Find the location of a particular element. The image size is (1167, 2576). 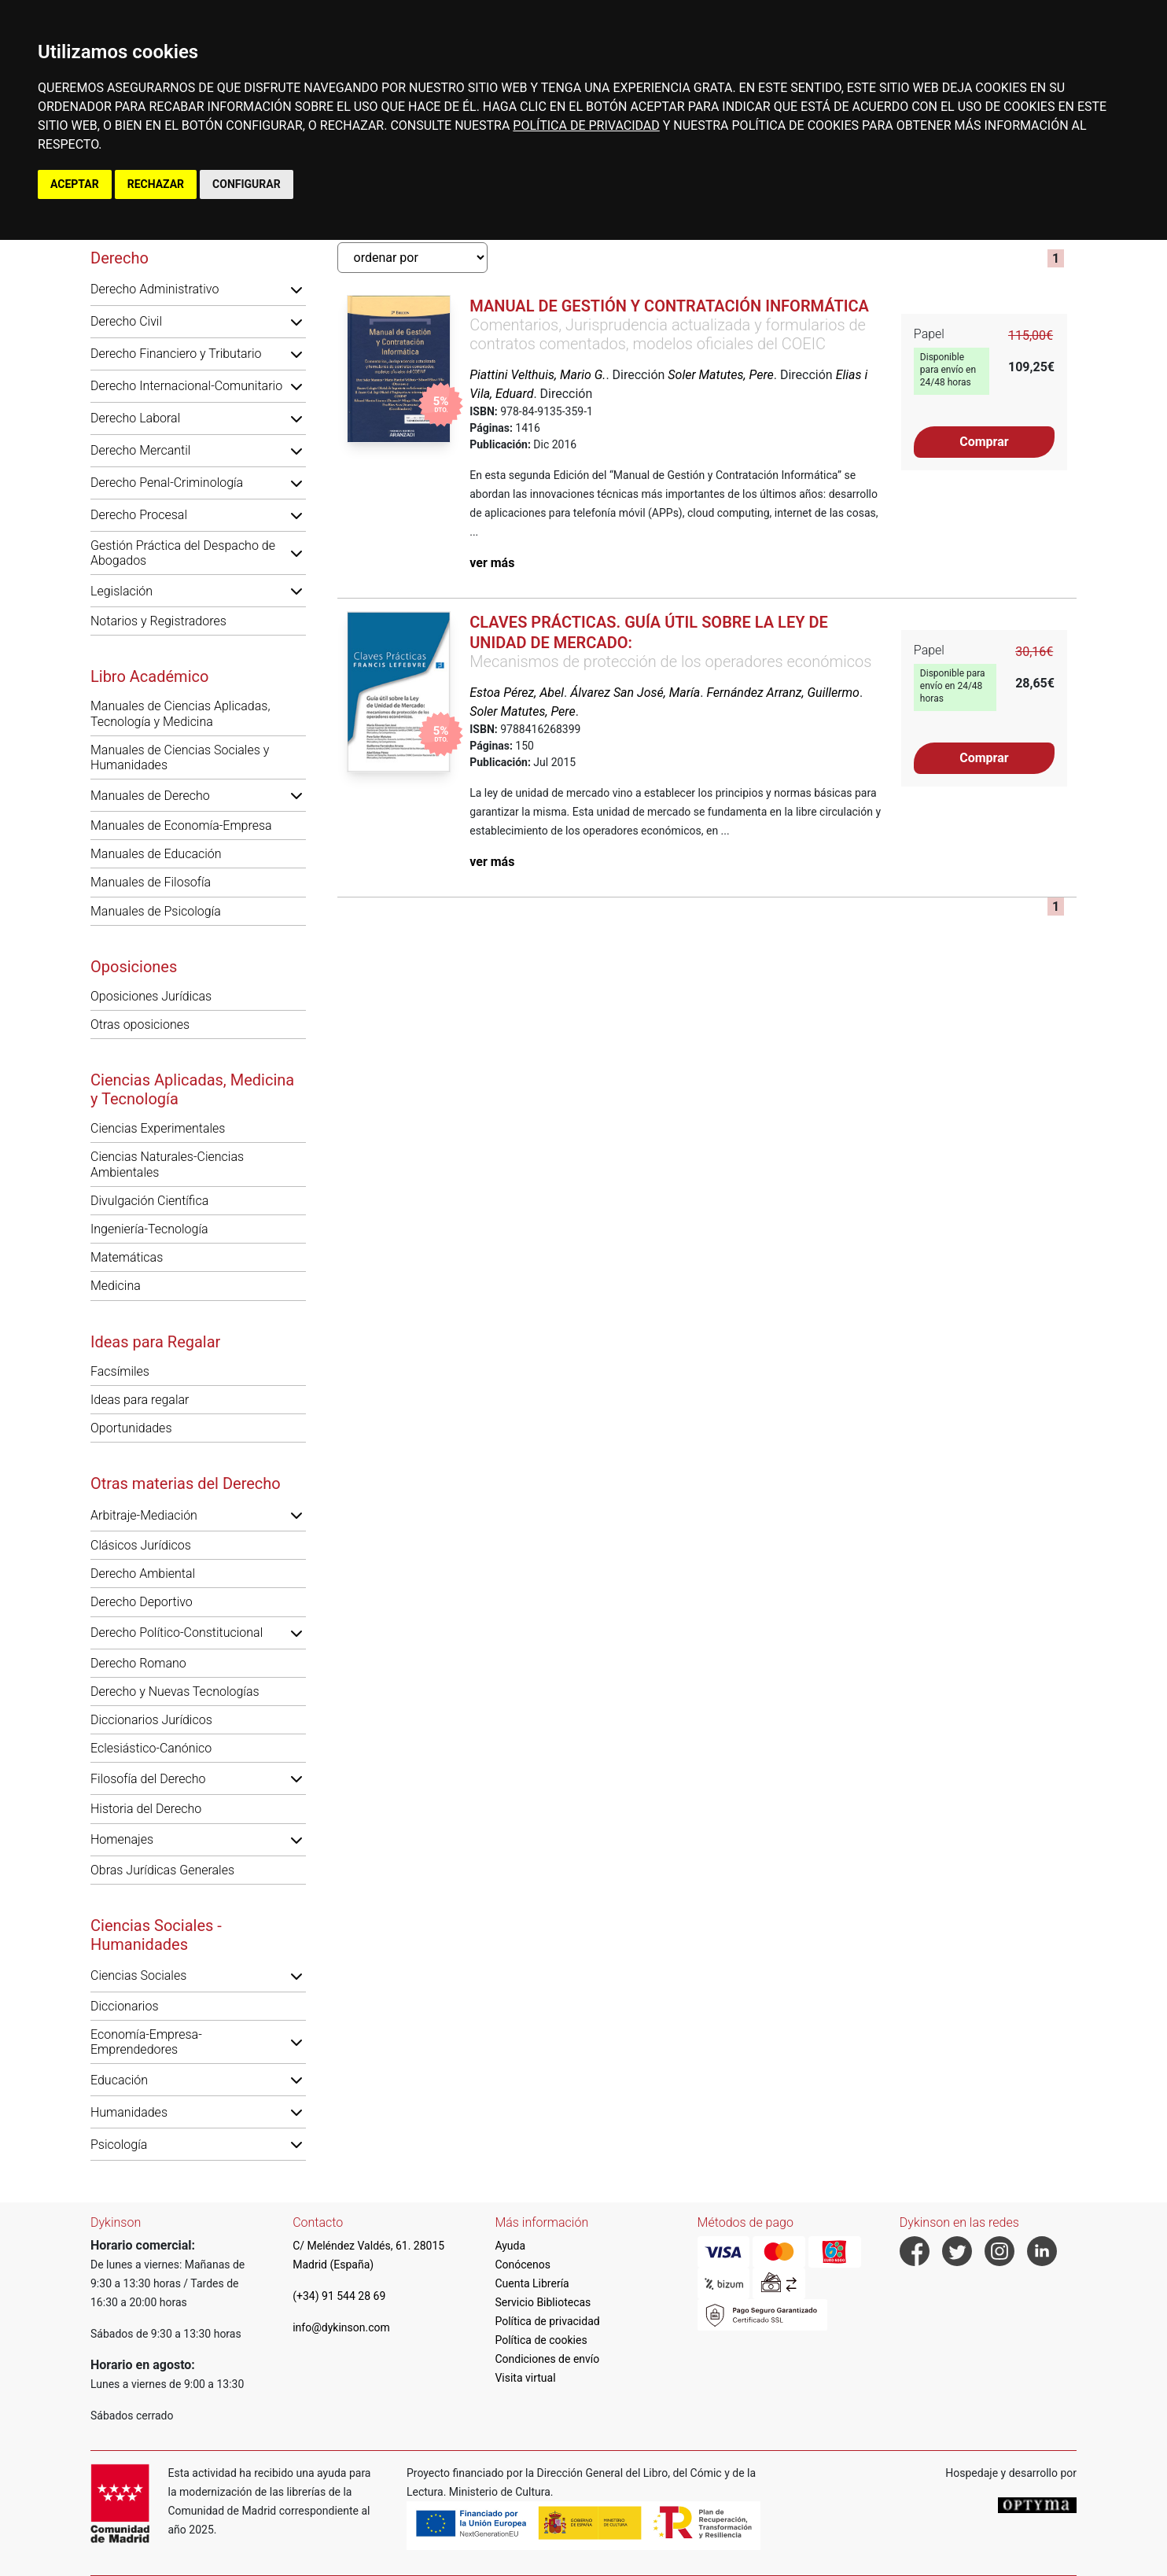

Manuales de Educación is located at coordinates (156, 853).